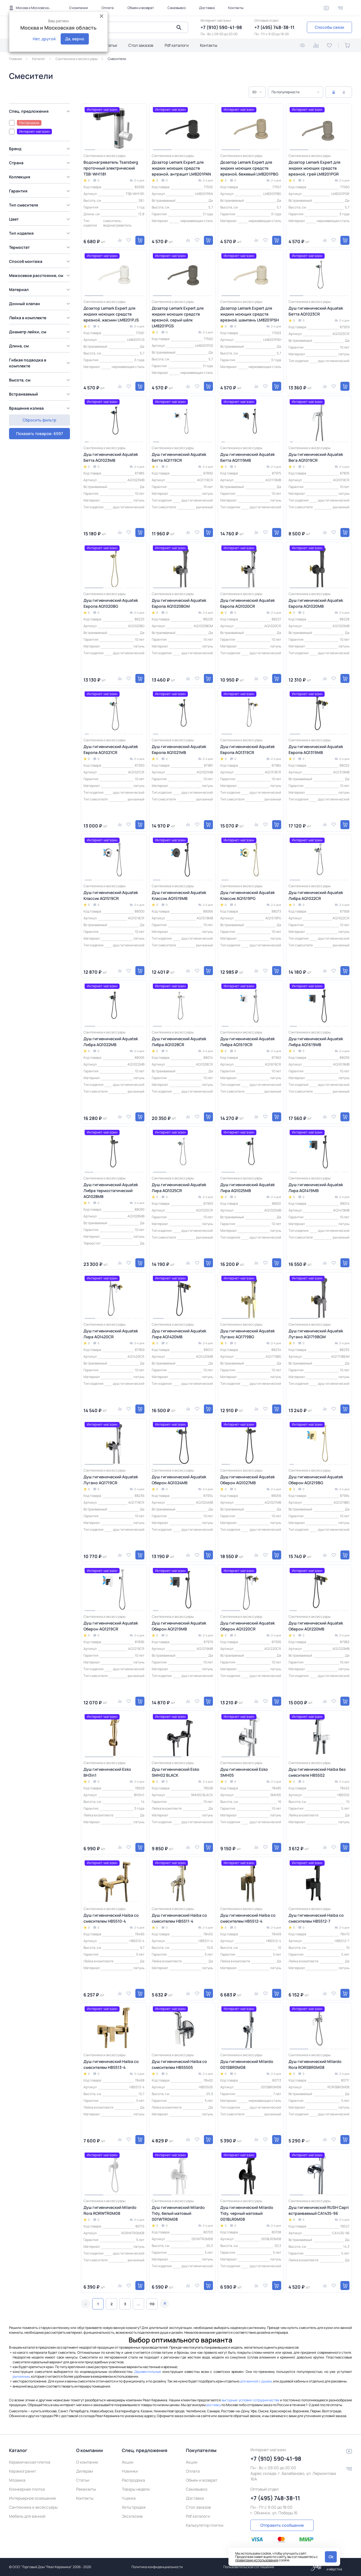 The height and width of the screenshot is (2576, 361). What do you see at coordinates (111, 1918) in the screenshot?
I see `Душ гигиенический Haiba со смесителем HB5510-4` at bounding box center [111, 1918].